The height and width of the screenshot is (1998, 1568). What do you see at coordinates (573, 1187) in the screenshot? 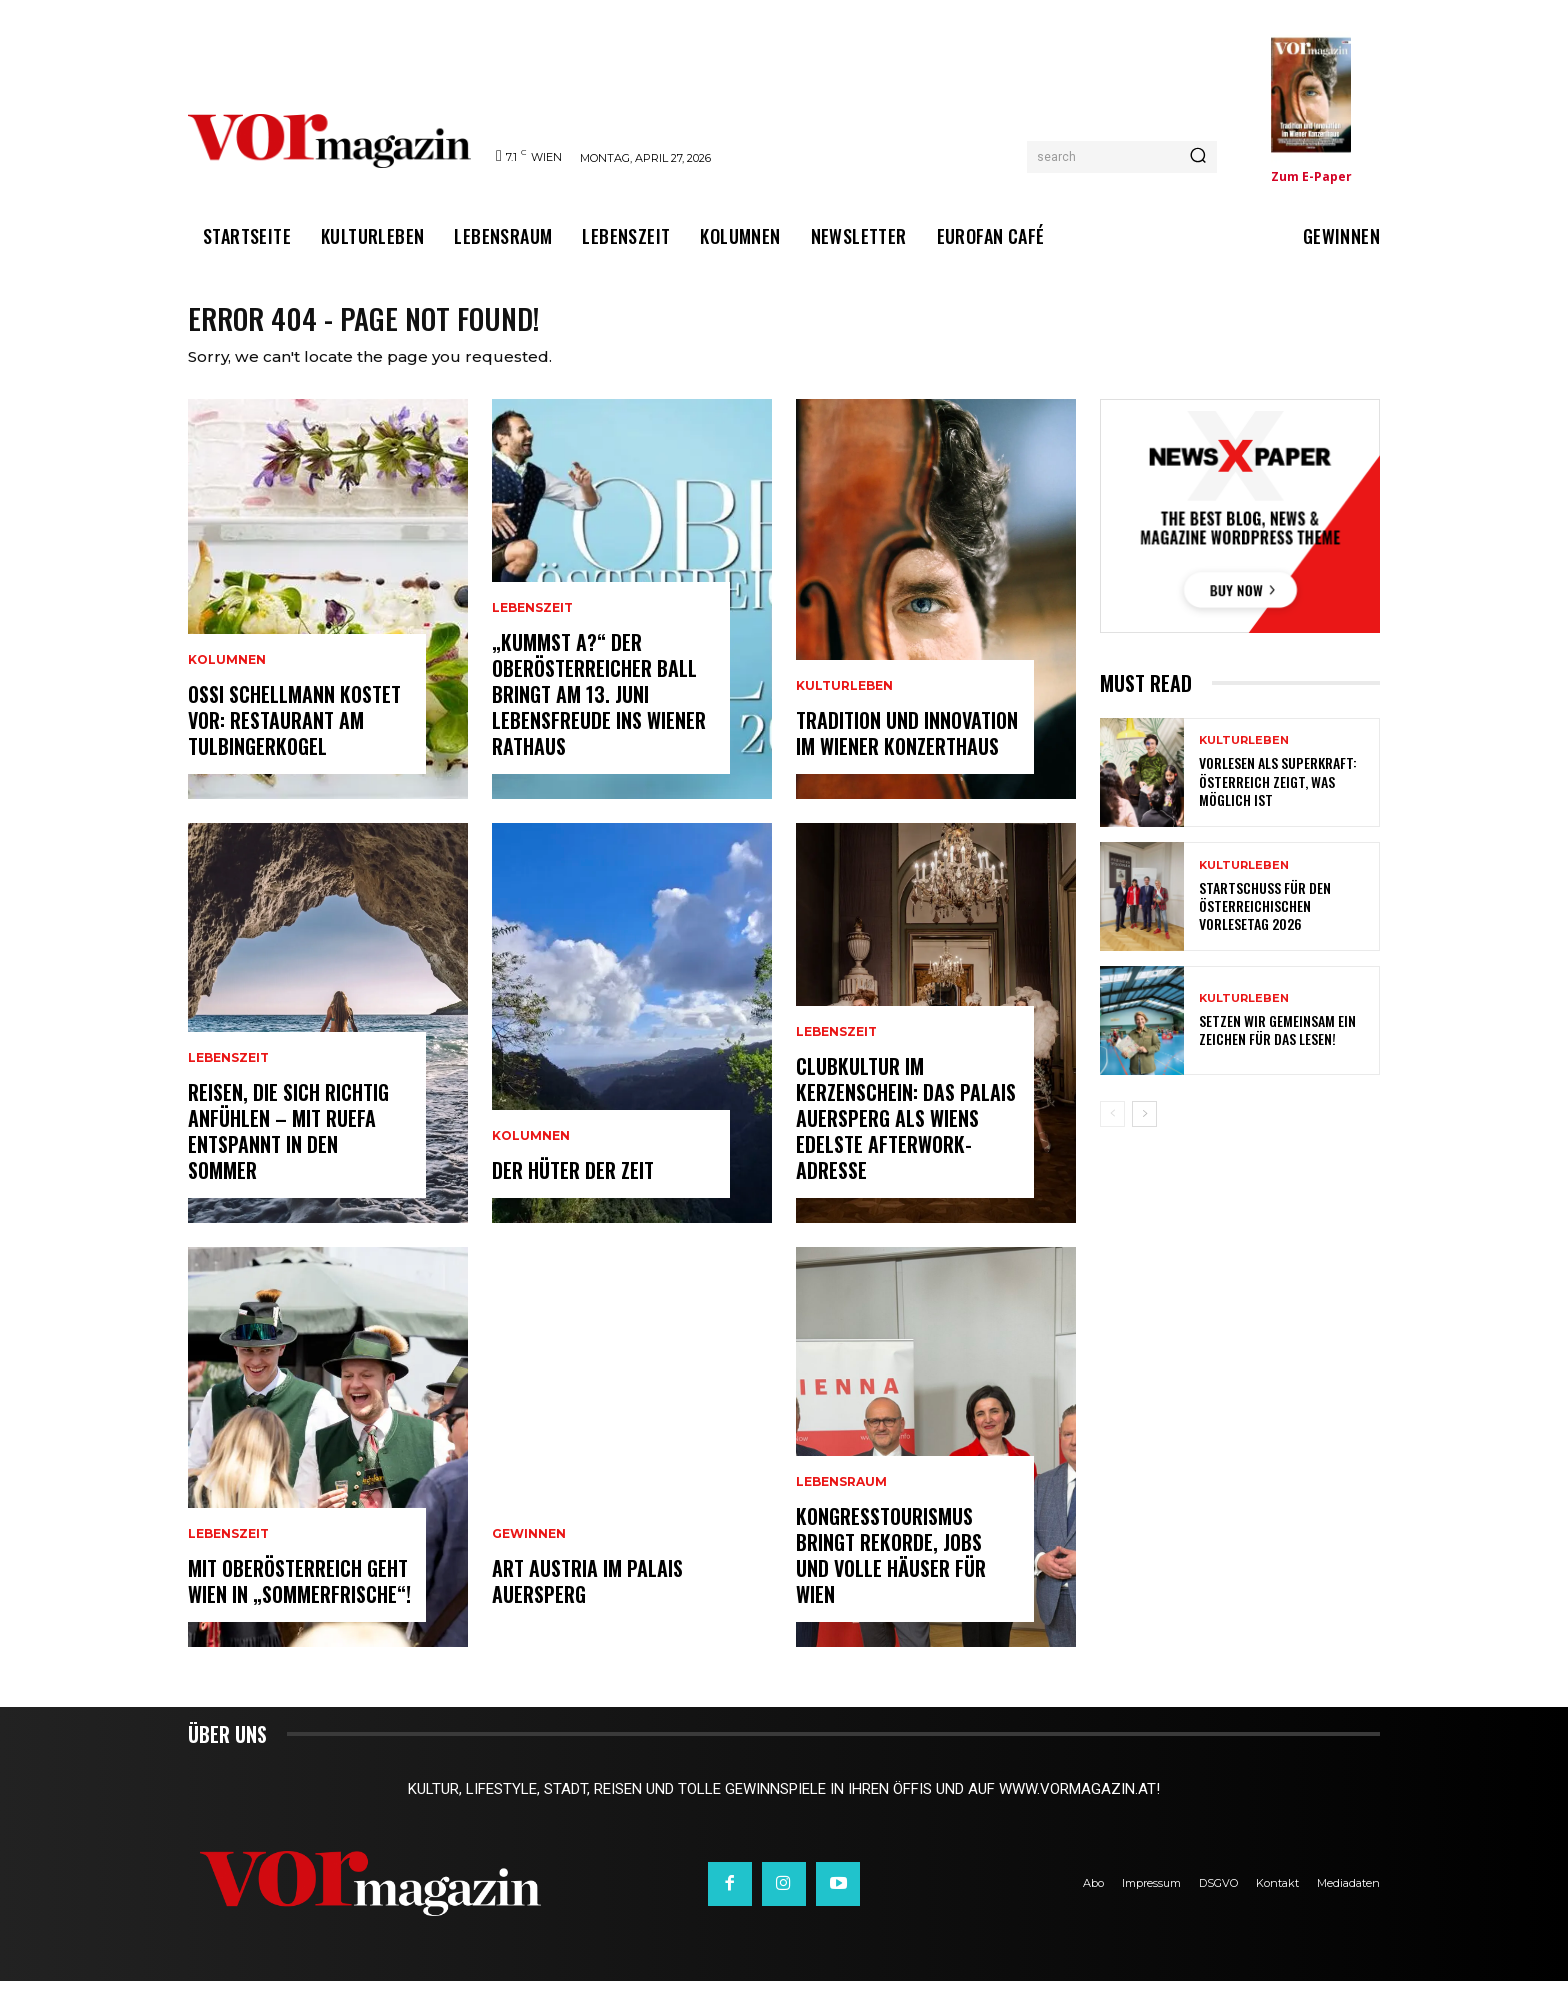
I see `Der Hüter der Zeit` at bounding box center [573, 1187].